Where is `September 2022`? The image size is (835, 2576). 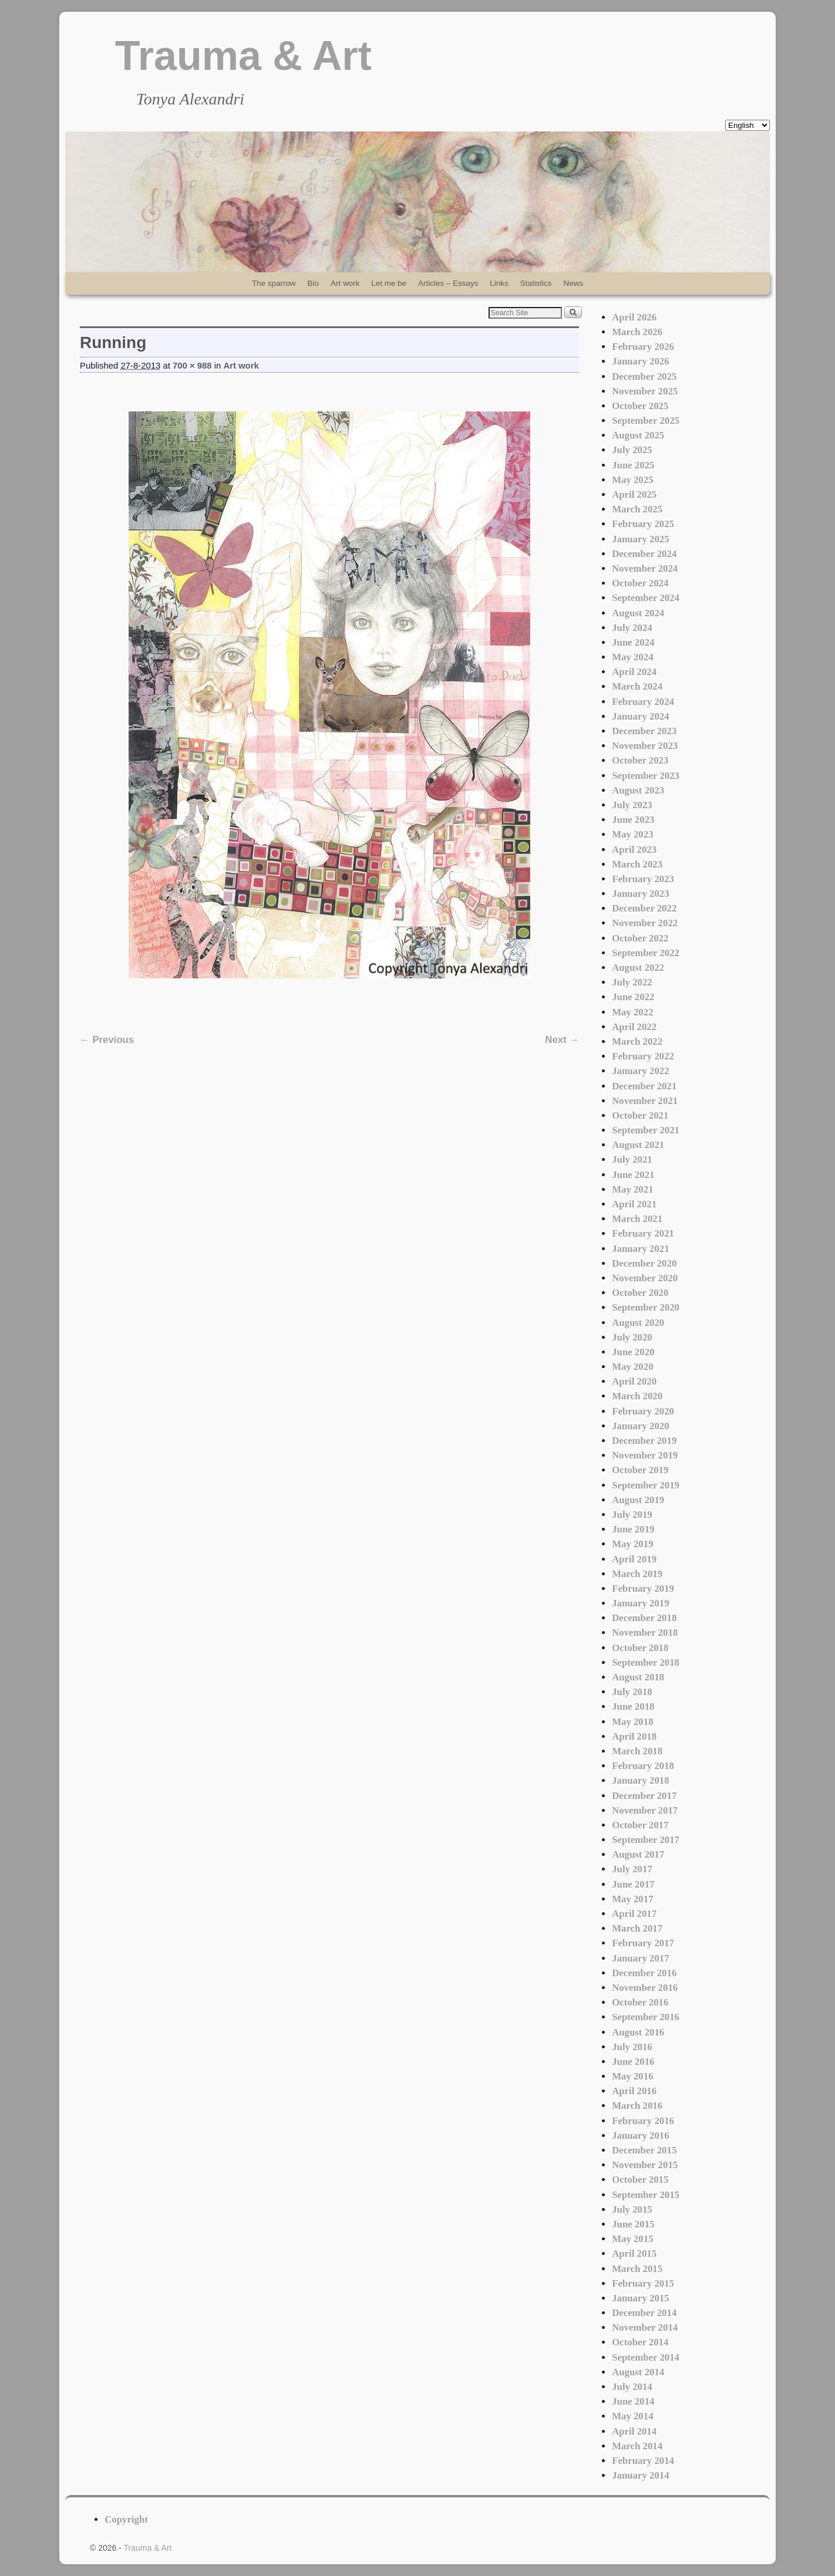 September 2022 is located at coordinates (645, 952).